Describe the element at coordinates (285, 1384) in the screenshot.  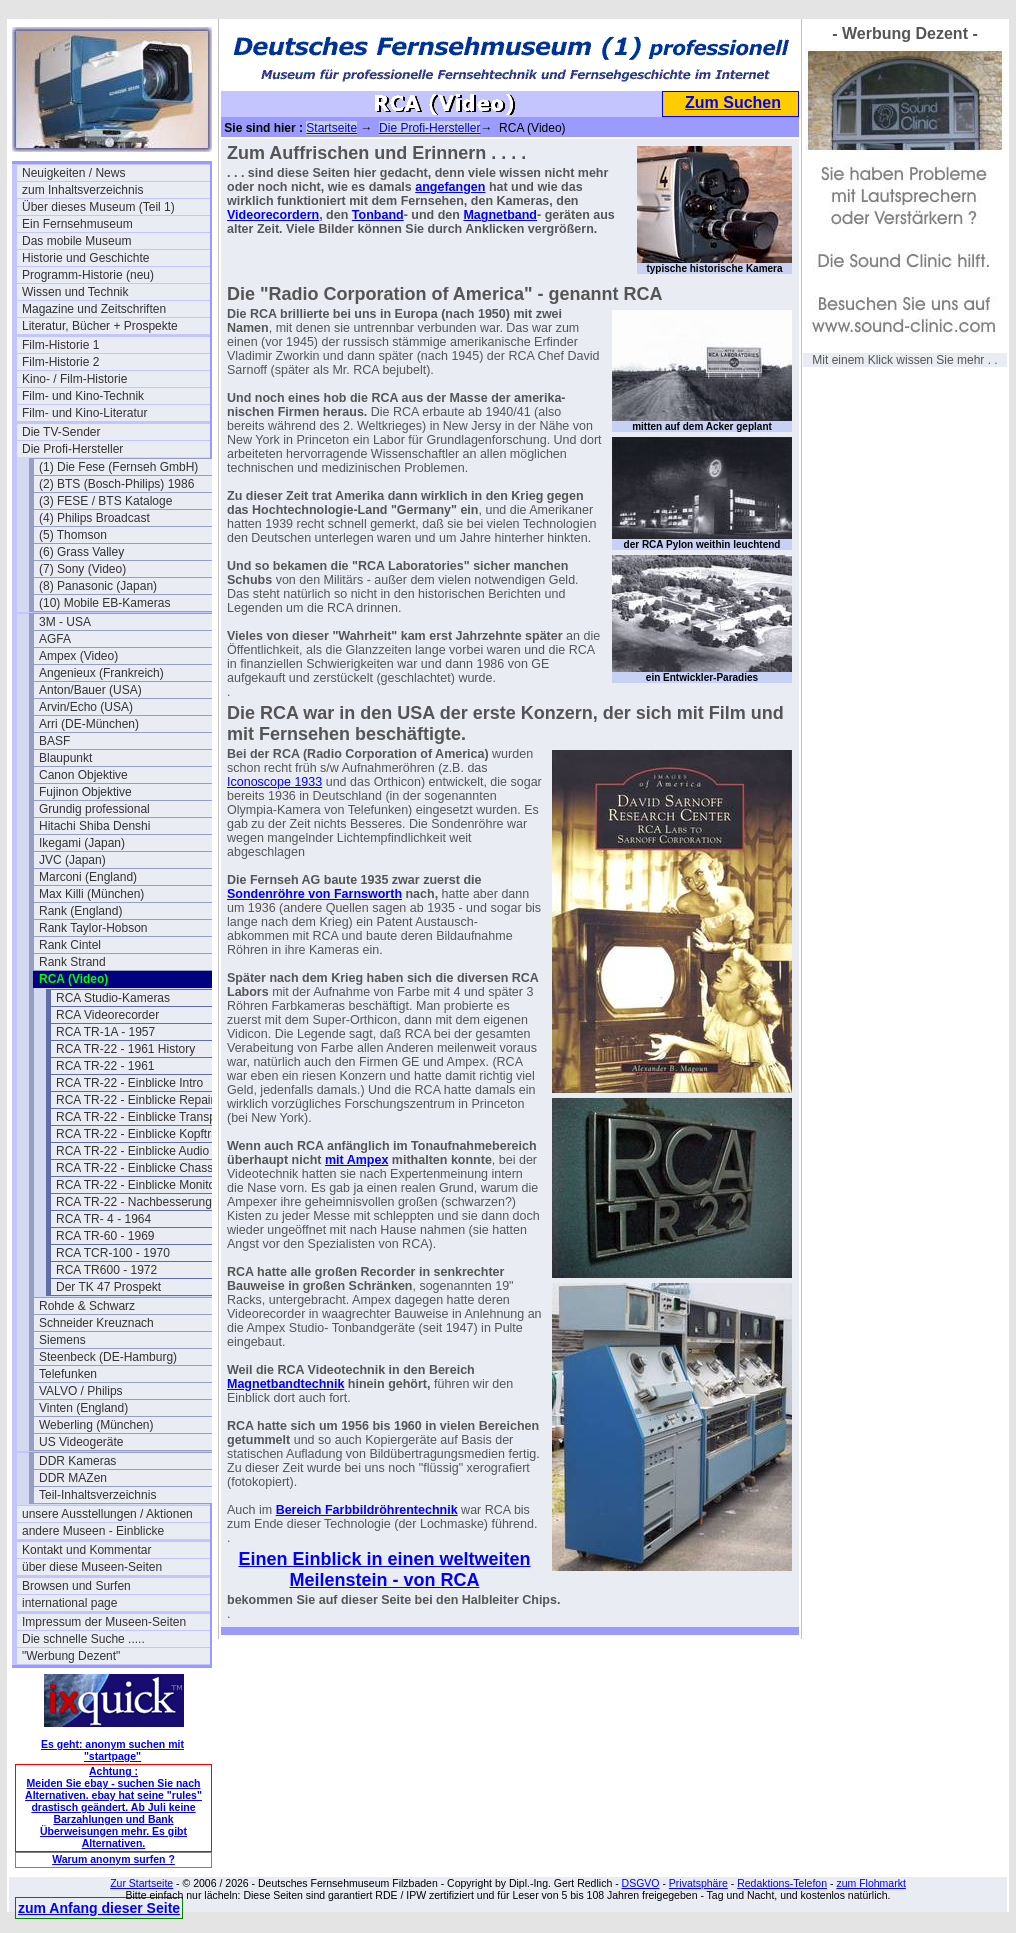
I see `Magnetbandtechnik` at that location.